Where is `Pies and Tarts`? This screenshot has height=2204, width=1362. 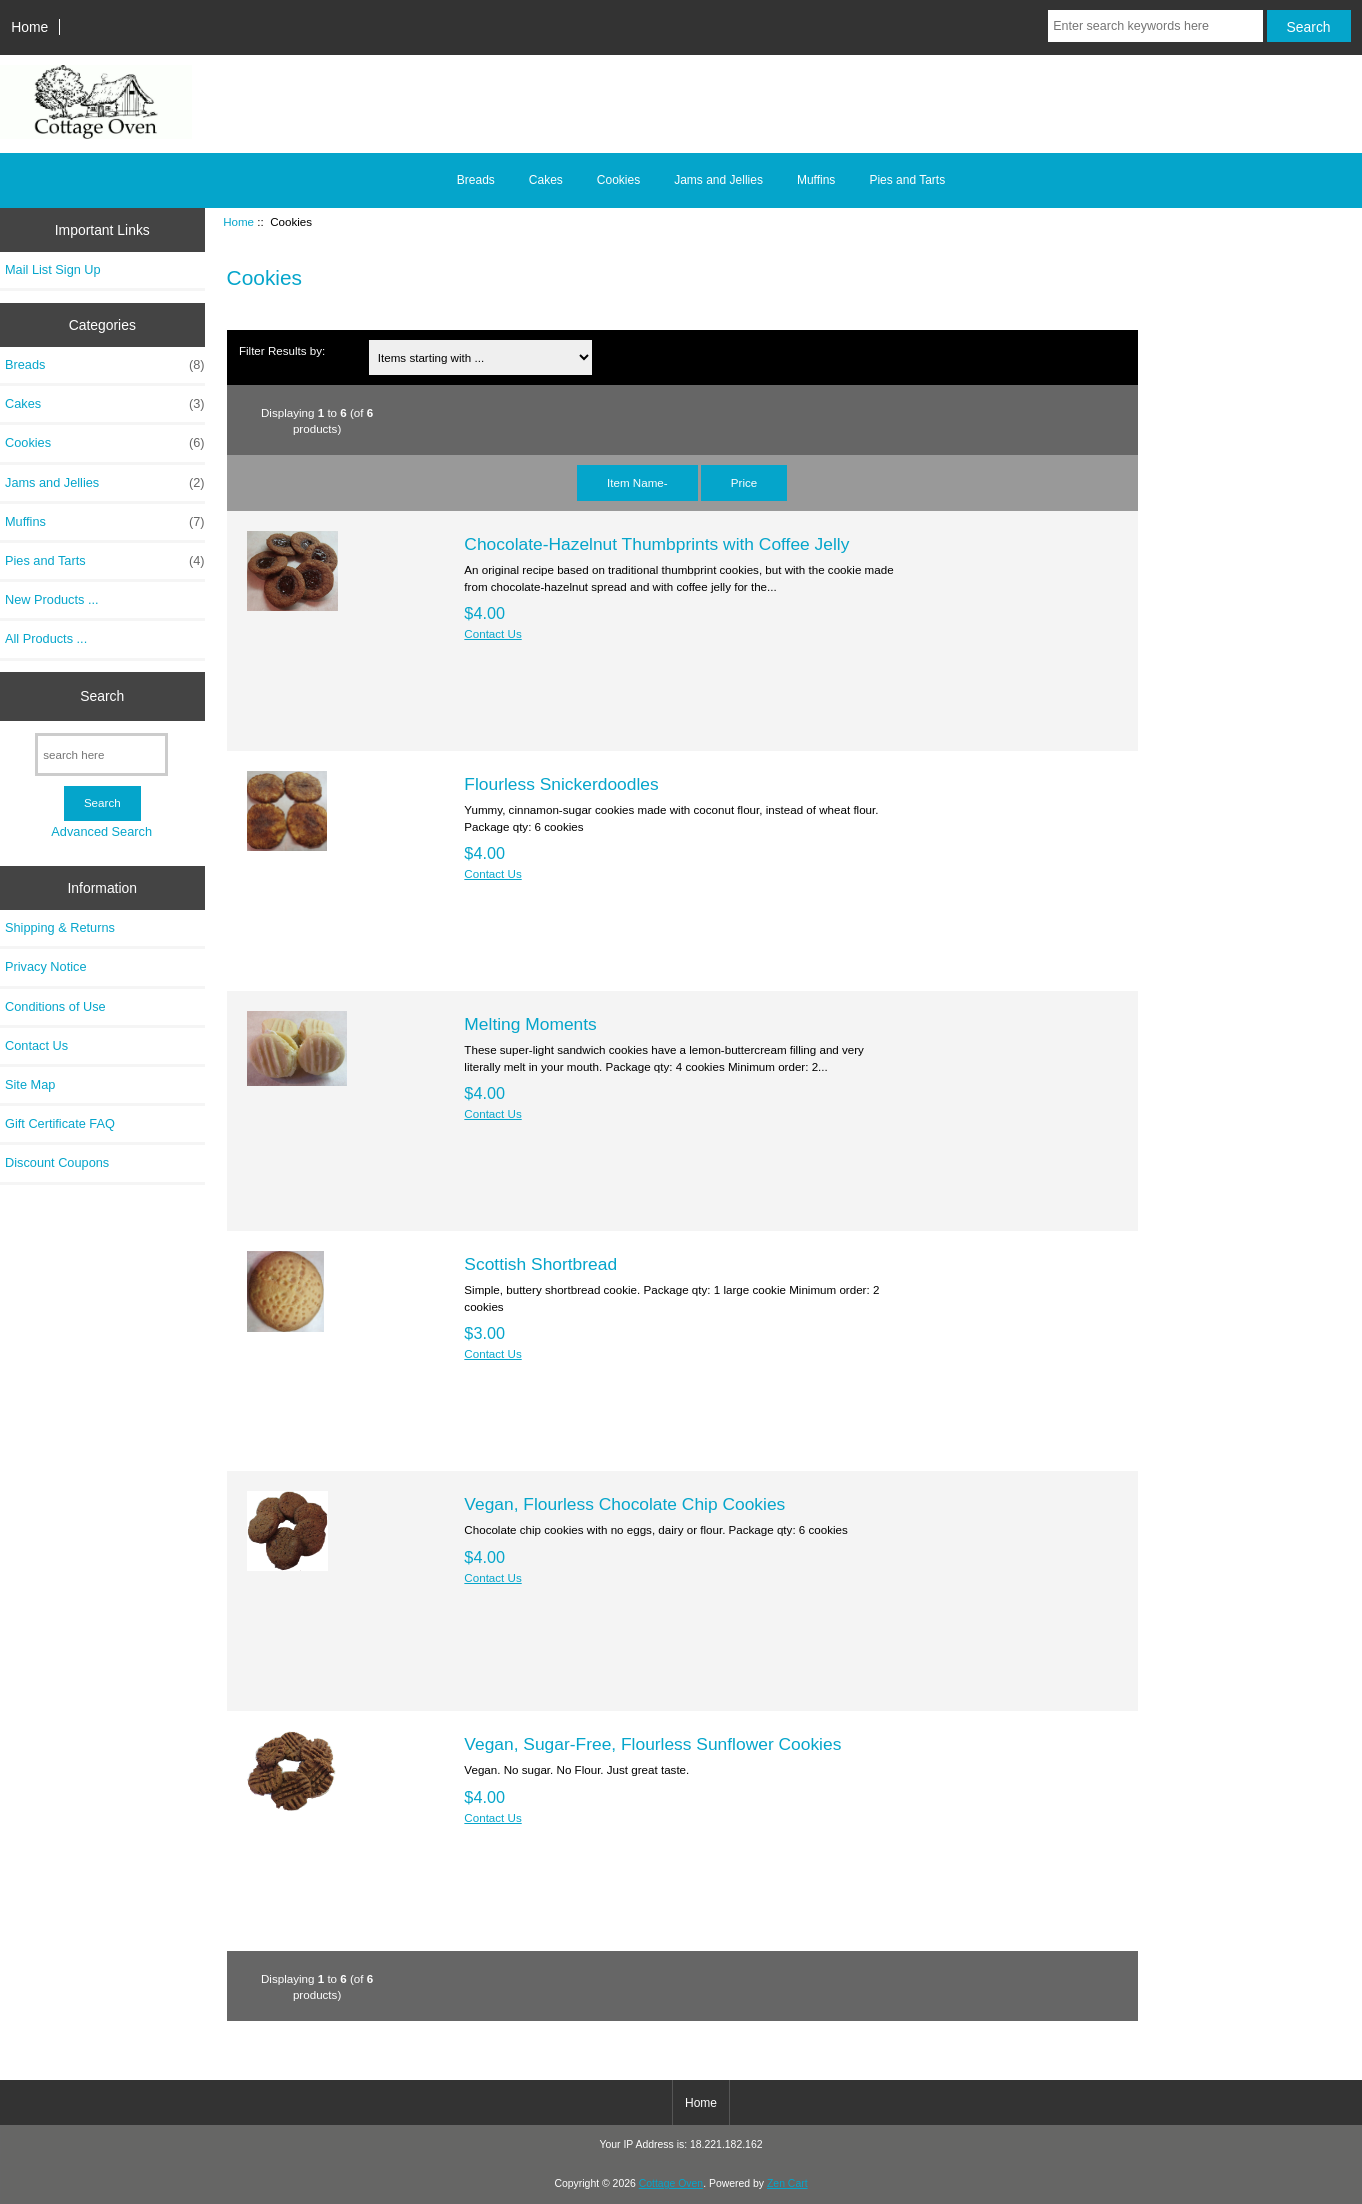
Pies and Tarts is located at coordinates (907, 180).